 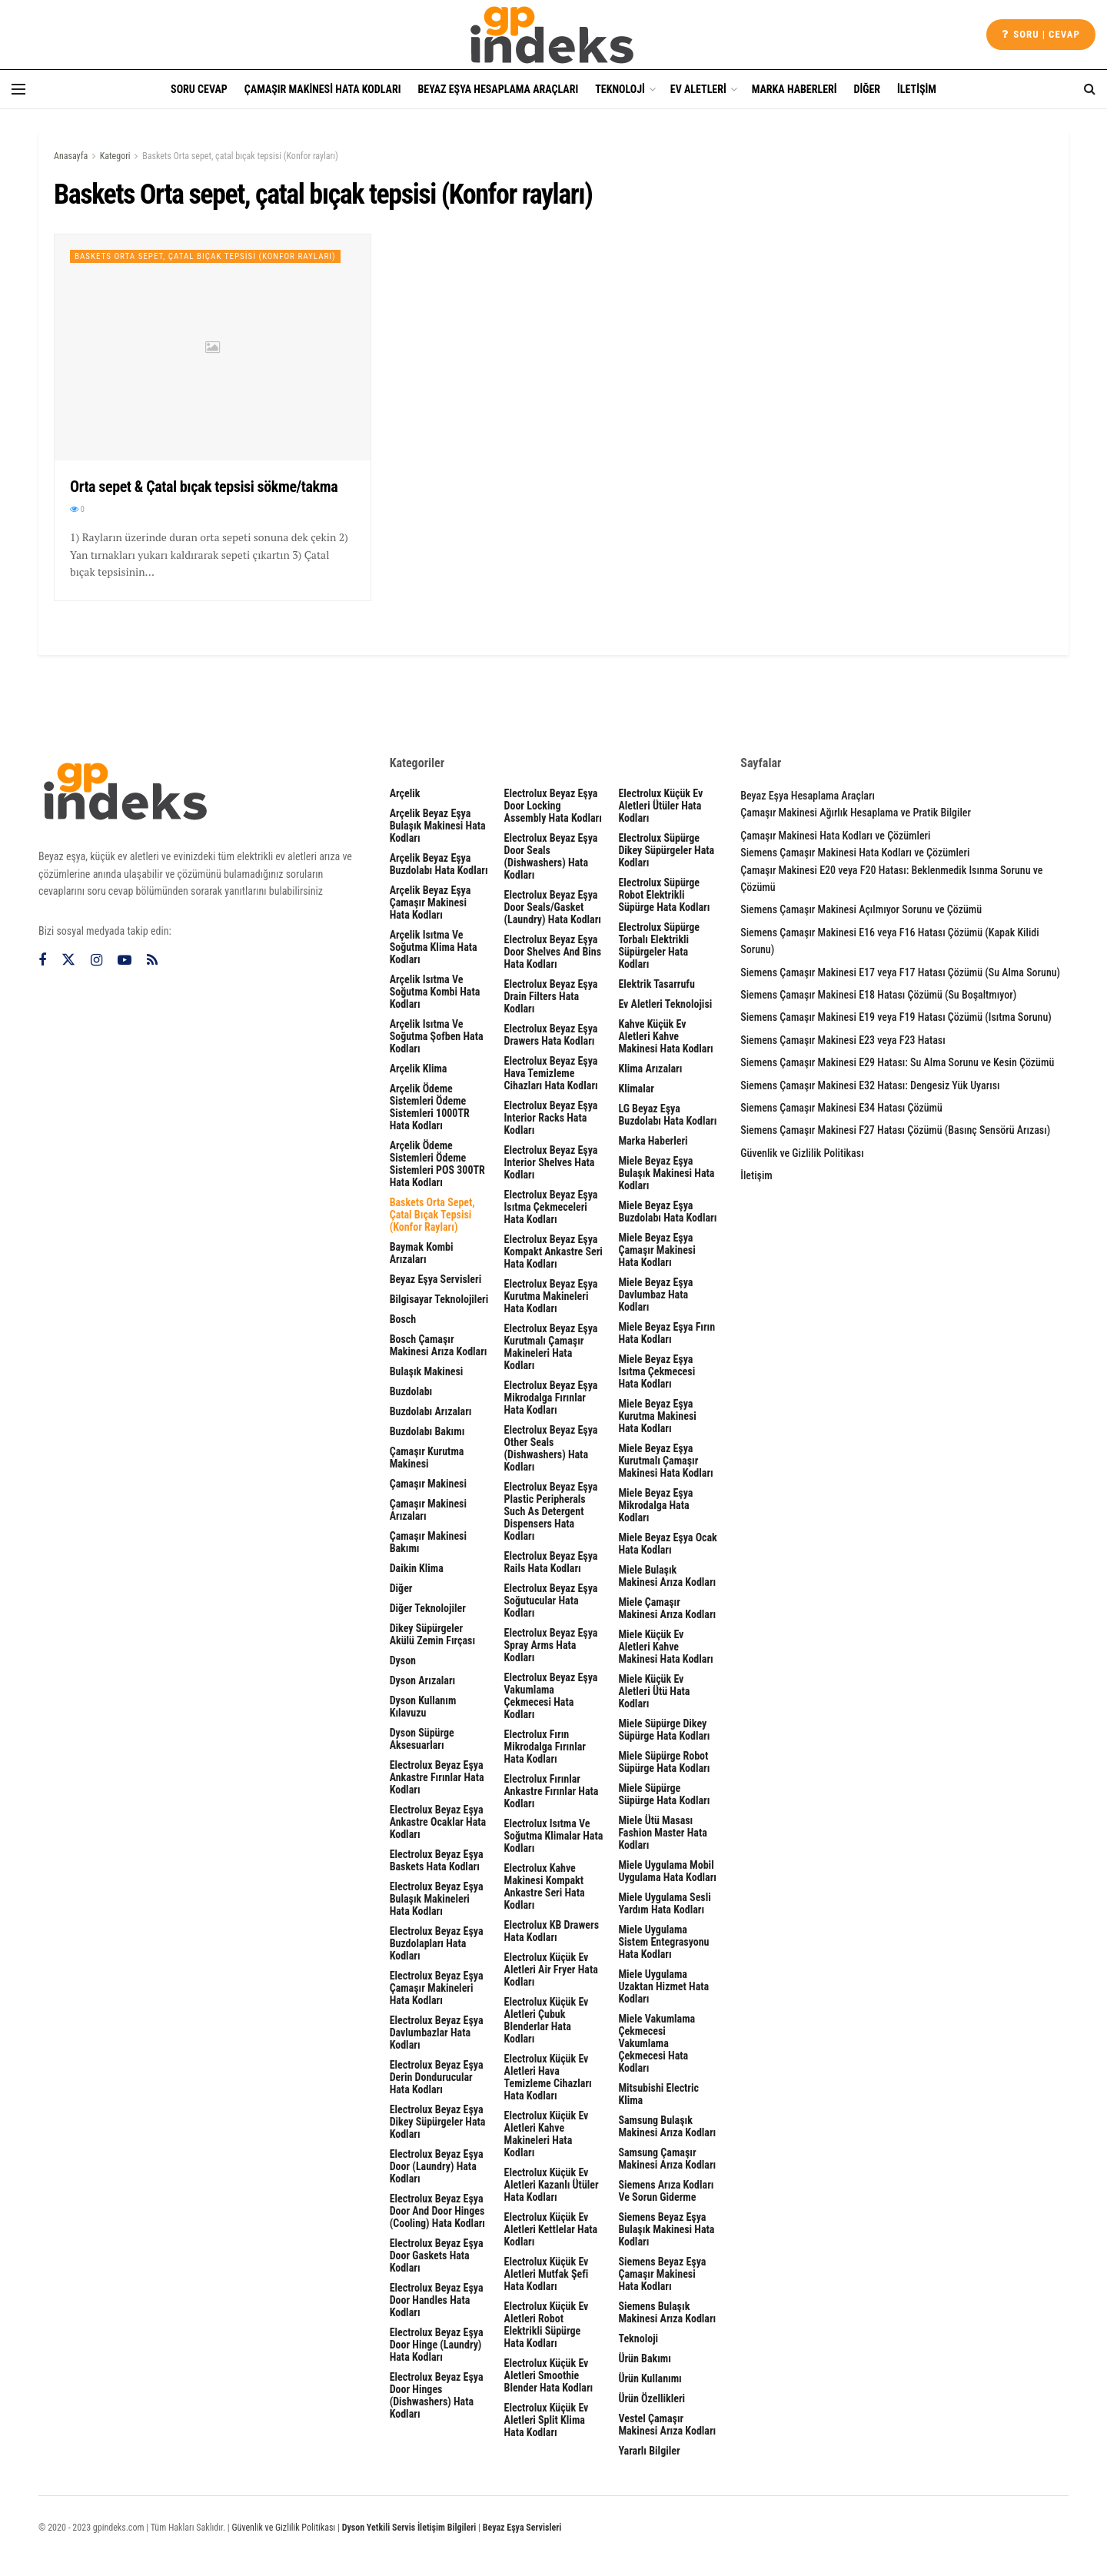 What do you see at coordinates (71, 156) in the screenshot?
I see `Anasayfa` at bounding box center [71, 156].